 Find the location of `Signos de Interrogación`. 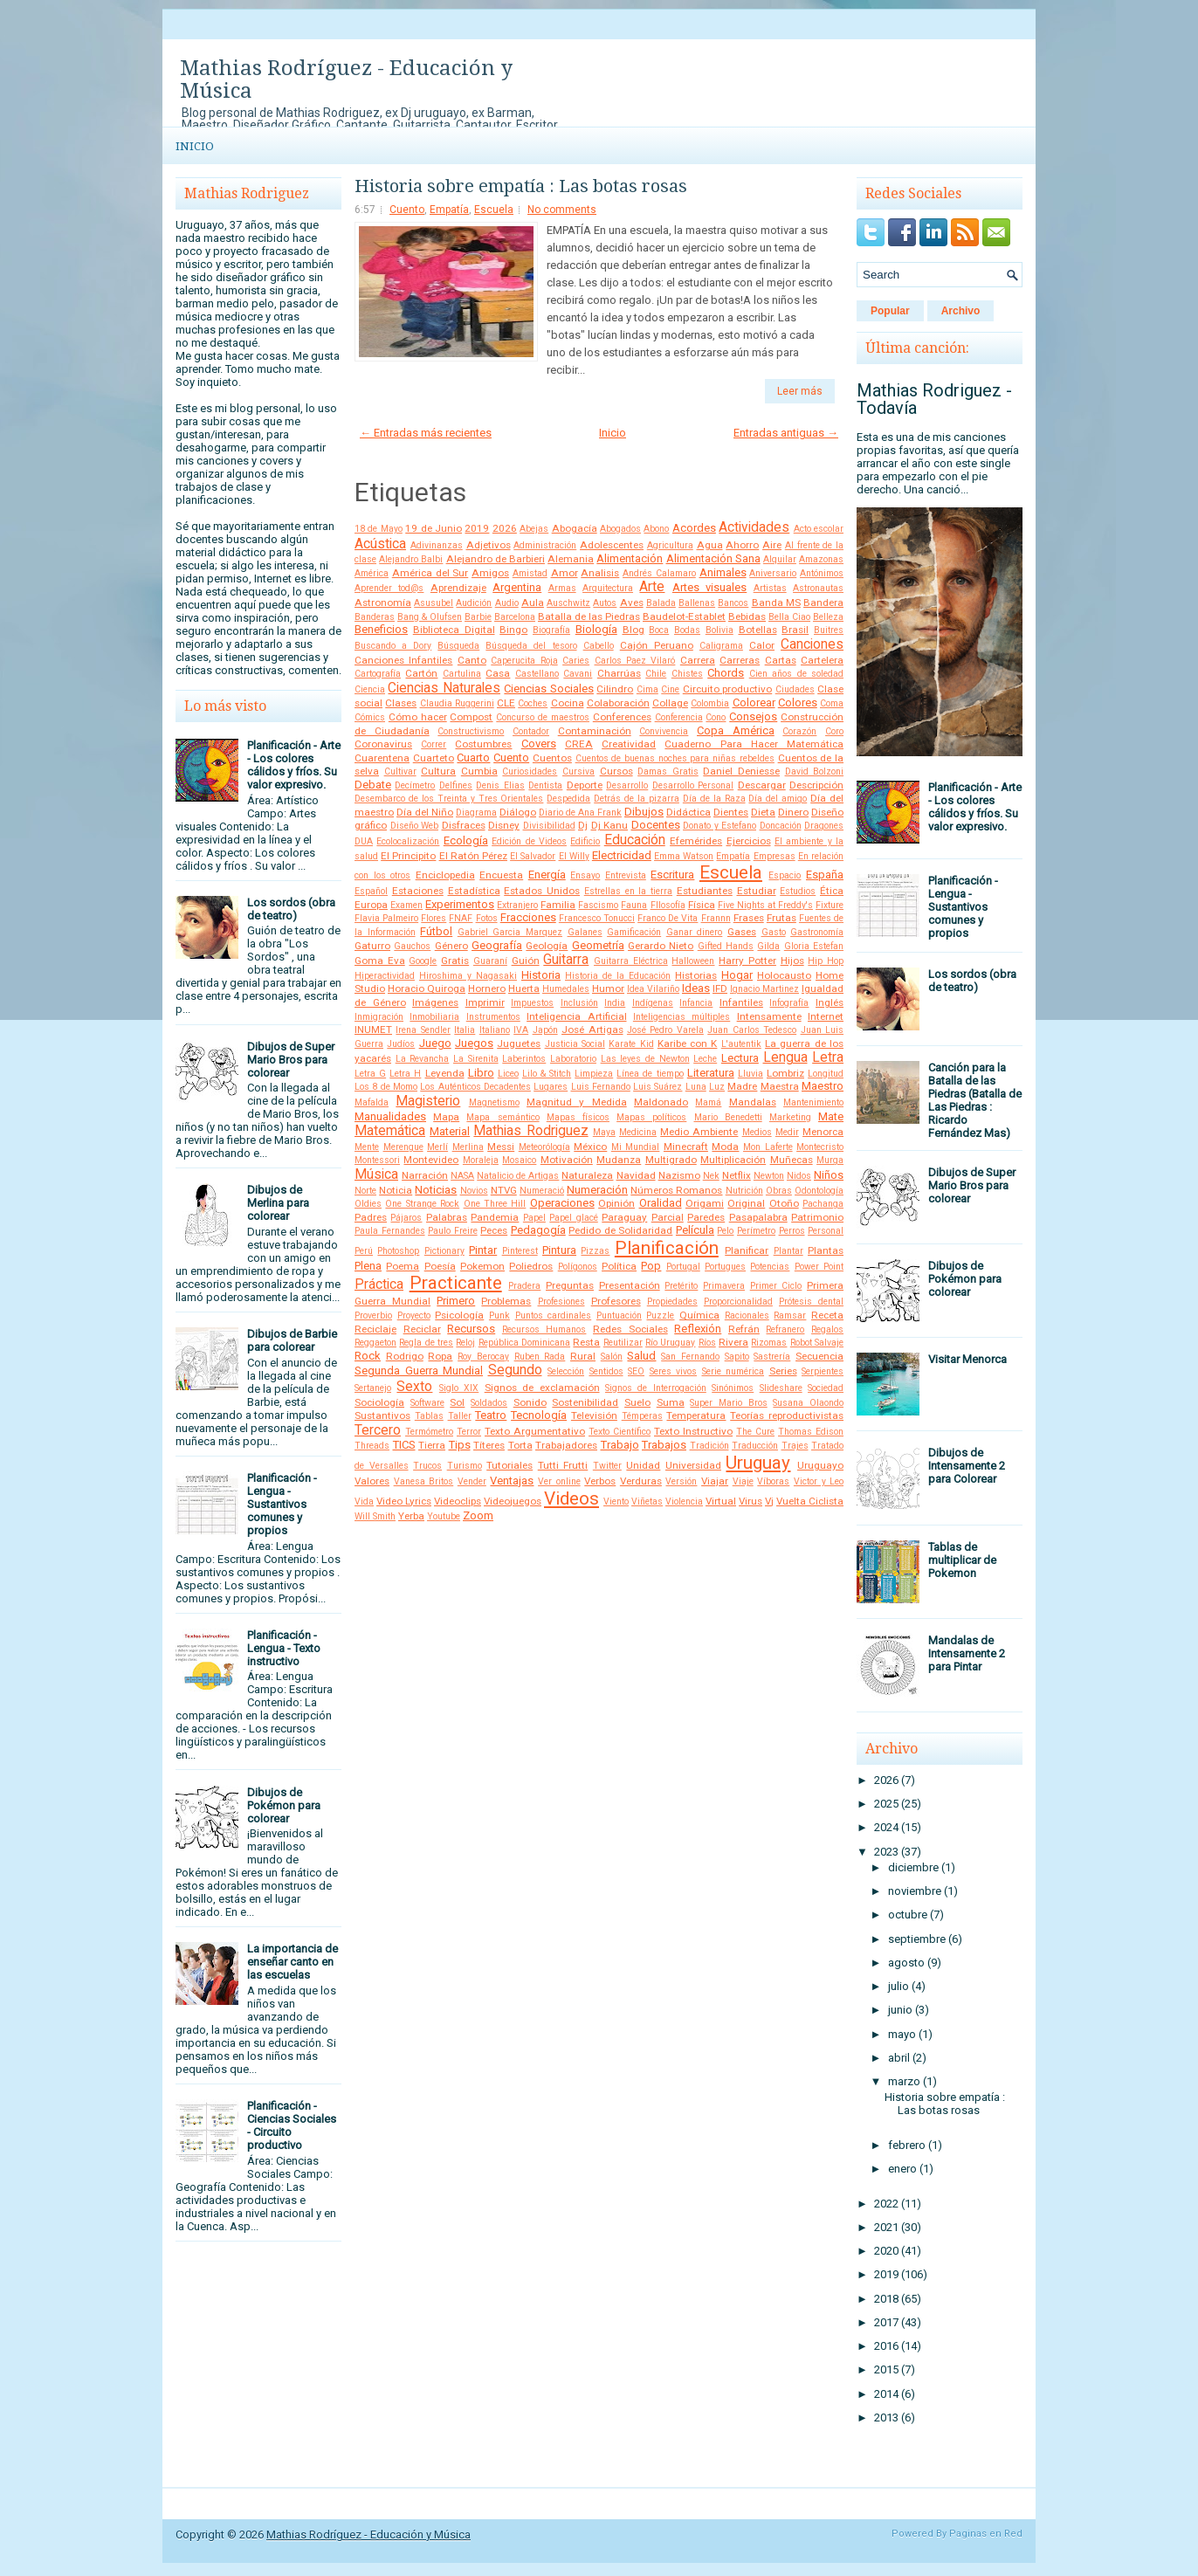

Signos de Interrogación is located at coordinates (655, 1388).